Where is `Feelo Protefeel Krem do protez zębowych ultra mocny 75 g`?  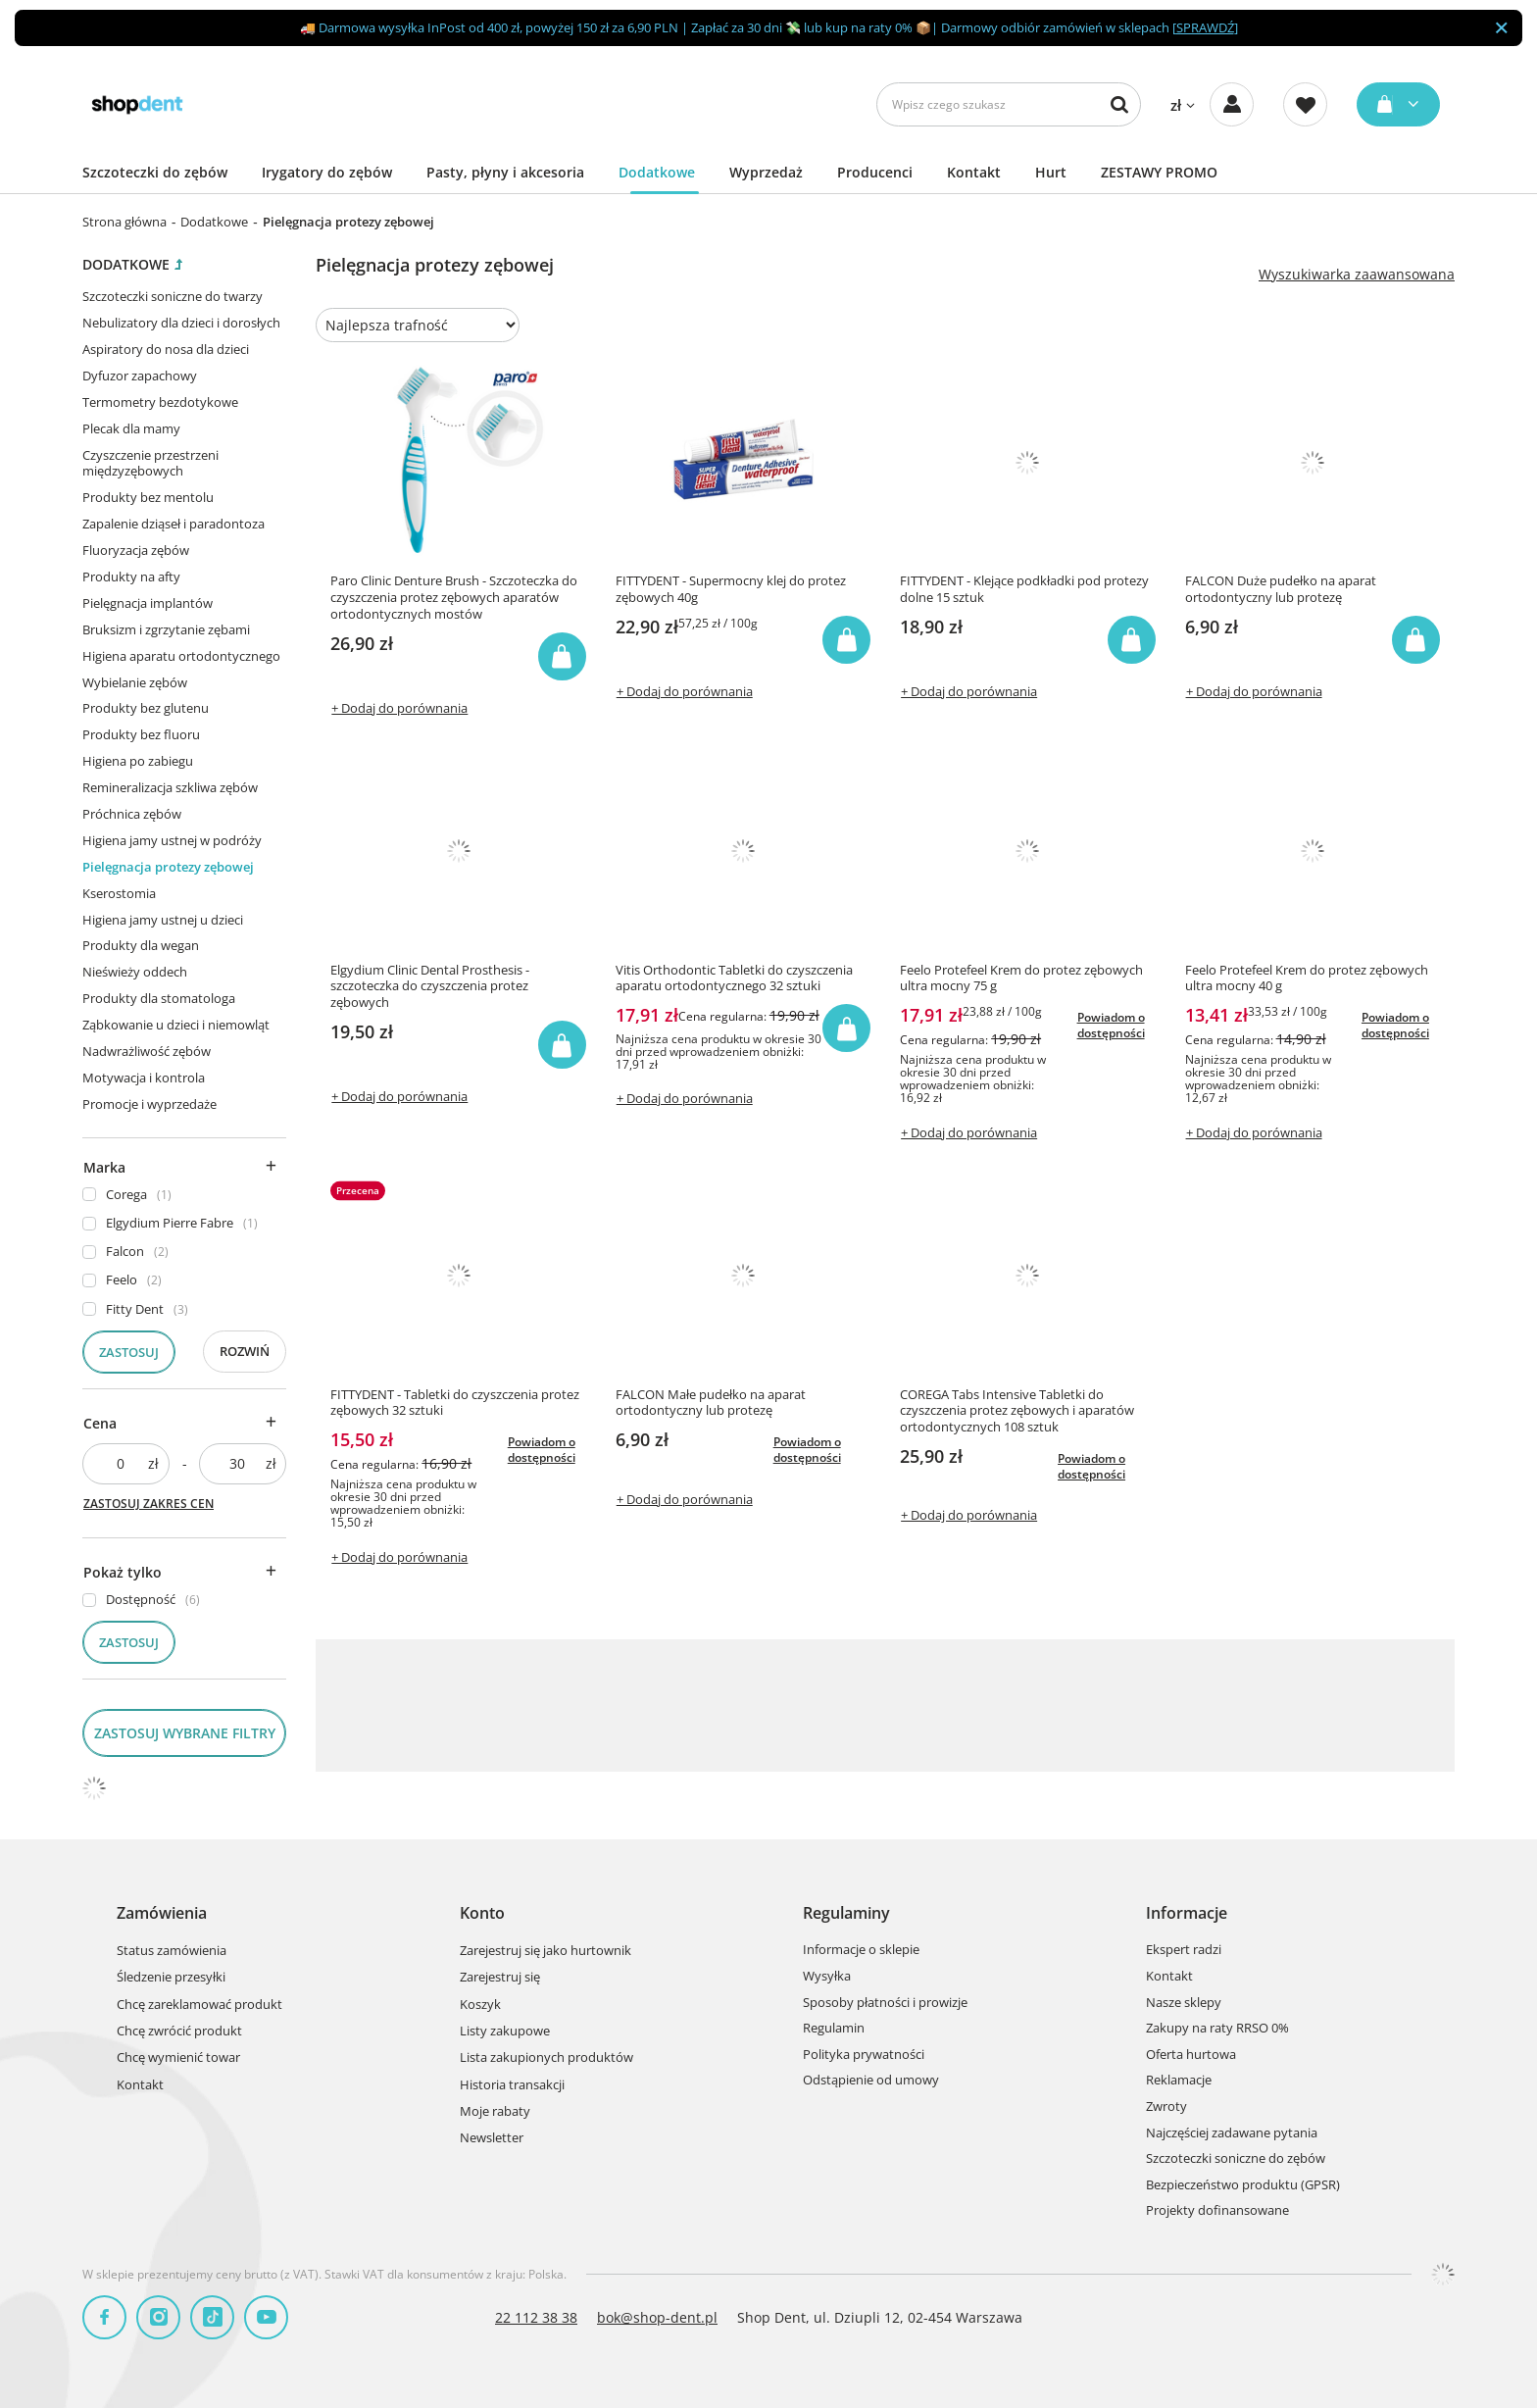 Feelo Protefeel Krem do protez zębowych ultra mocny 75 g is located at coordinates (1021, 978).